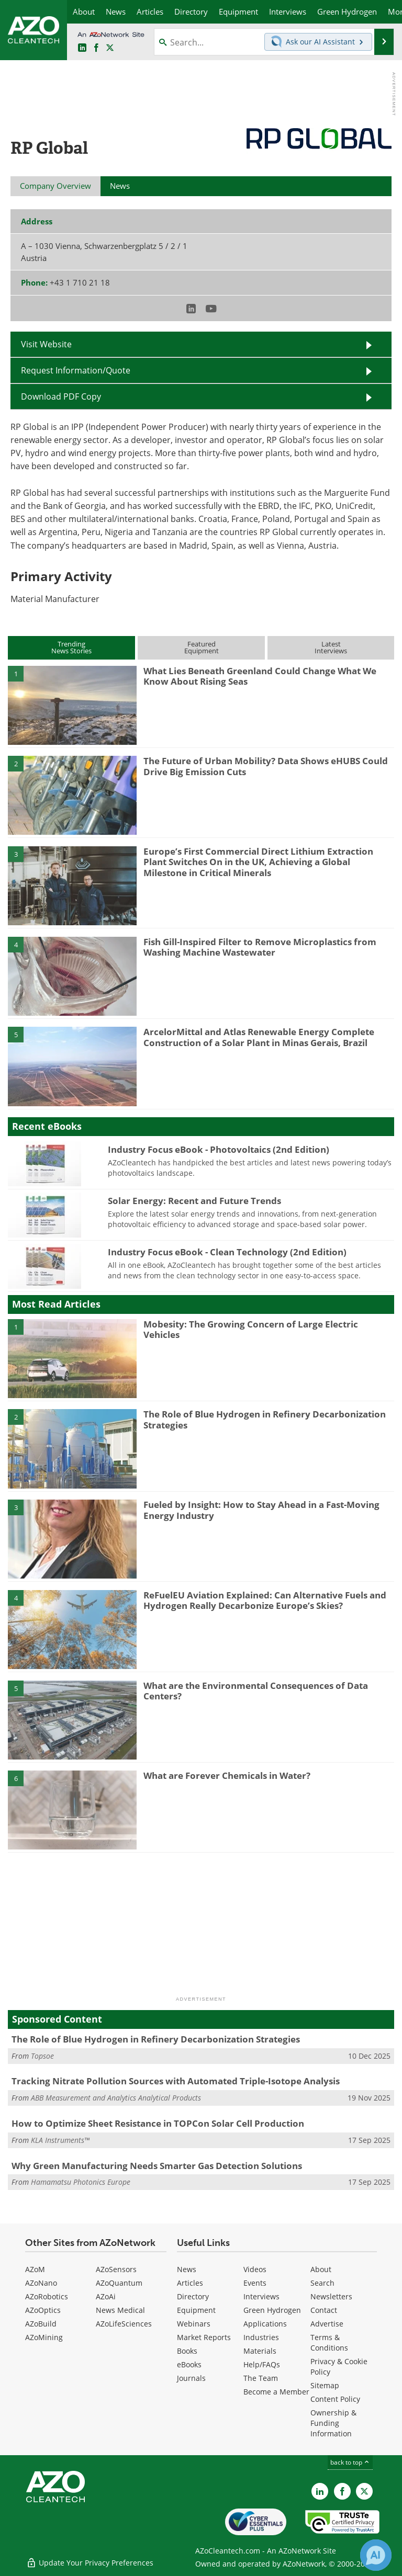 Image resolution: width=402 pixels, height=2576 pixels. I want to click on Terms & Conditions, so click(329, 2342).